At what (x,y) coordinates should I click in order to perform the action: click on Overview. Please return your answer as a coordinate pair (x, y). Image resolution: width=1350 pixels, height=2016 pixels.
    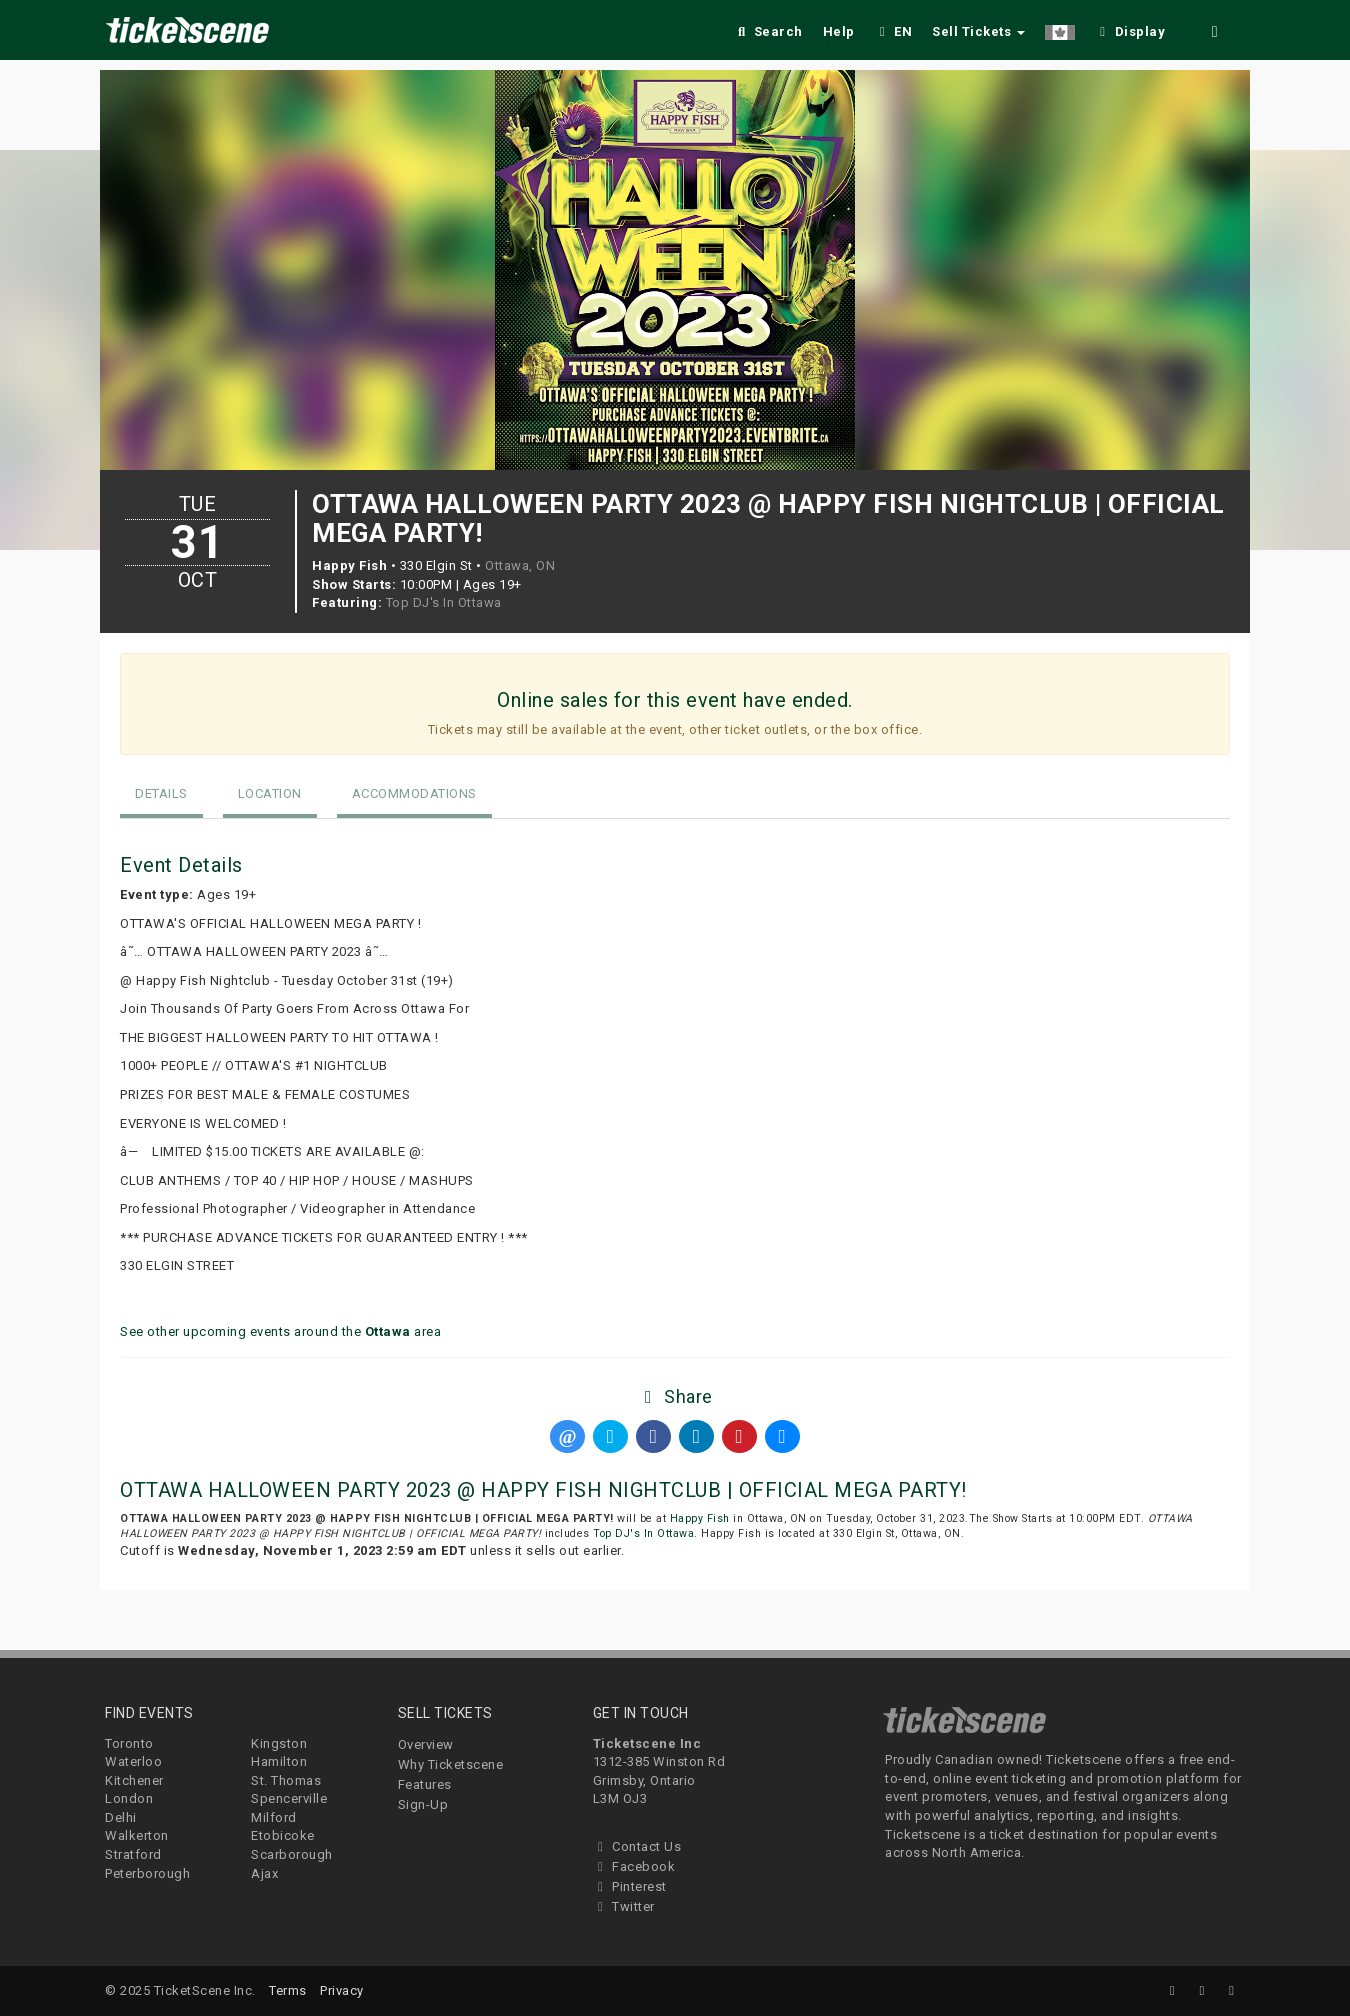
    Looking at the image, I should click on (426, 1744).